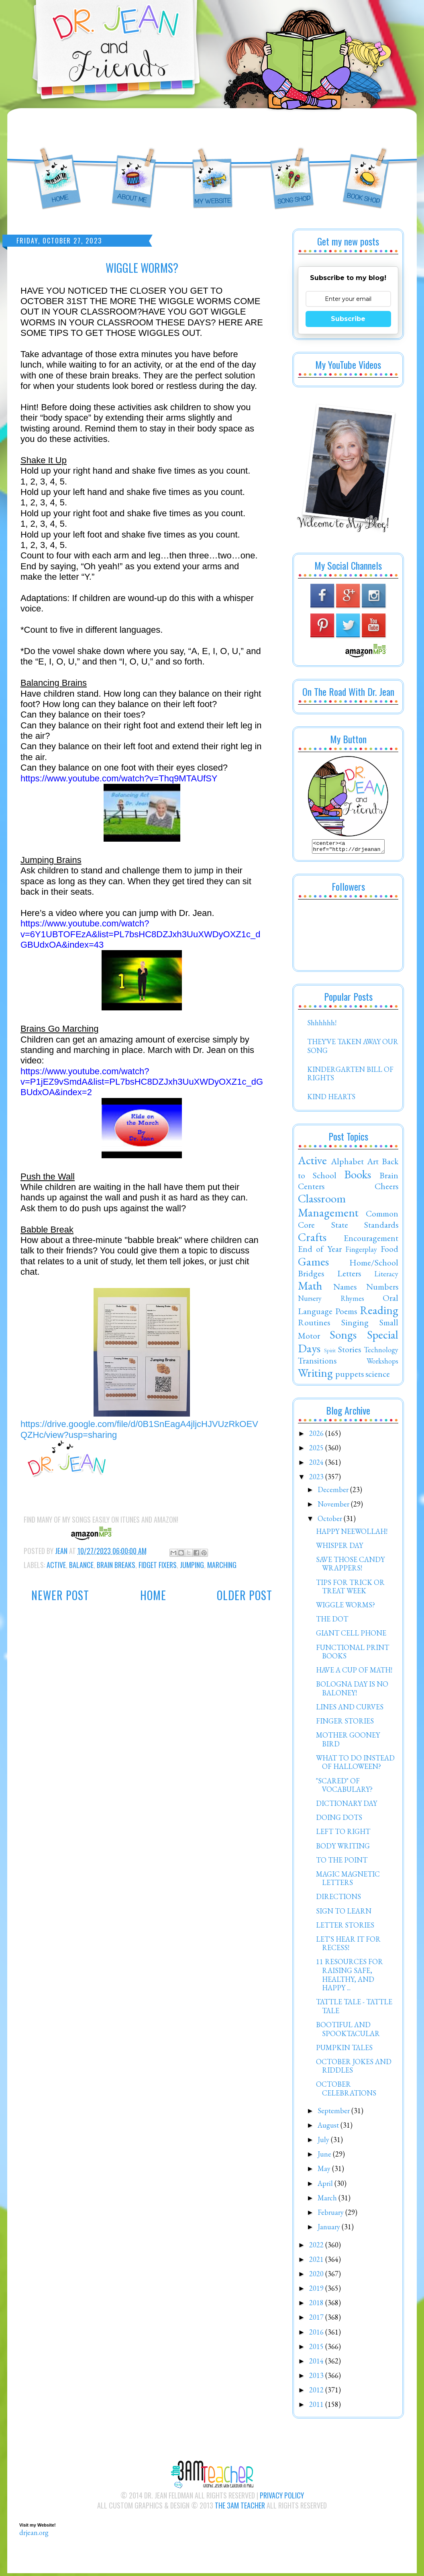 Image resolution: width=424 pixels, height=2576 pixels. What do you see at coordinates (321, 1025) in the screenshot?
I see `Shhhhhh!` at bounding box center [321, 1025].